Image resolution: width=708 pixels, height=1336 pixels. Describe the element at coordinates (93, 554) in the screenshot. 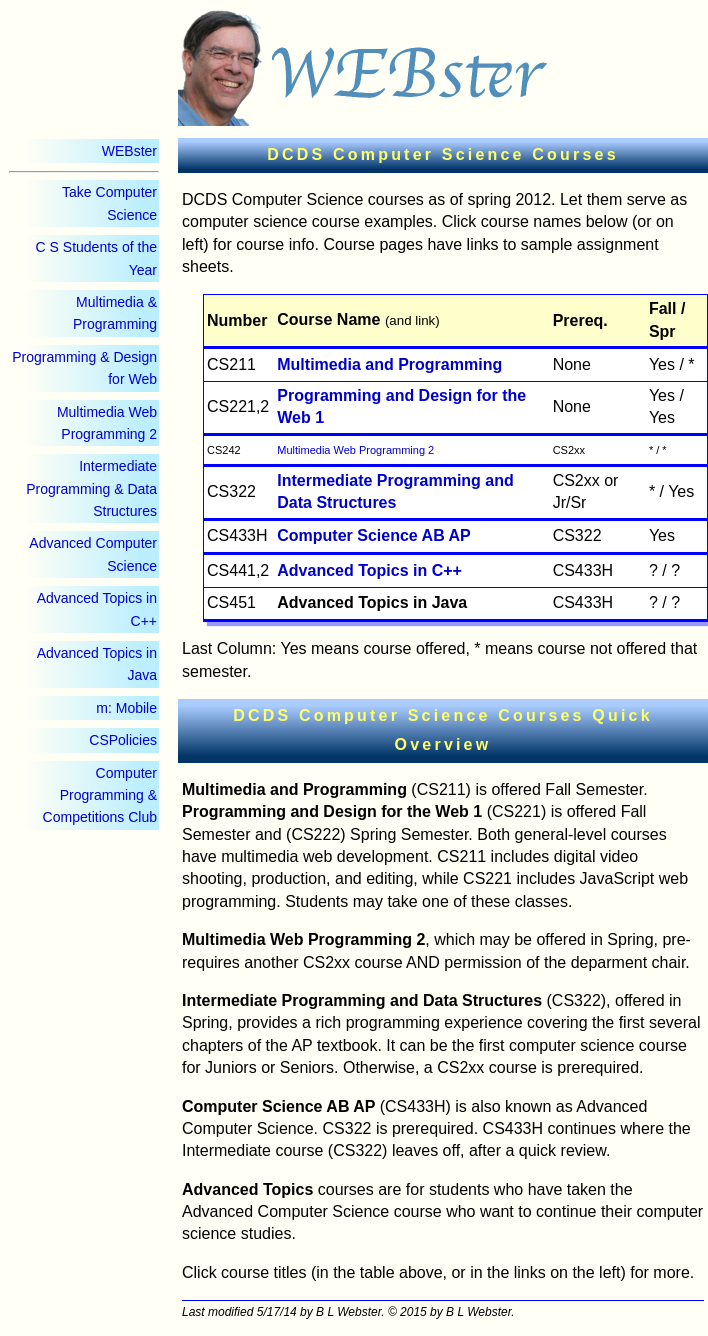

I see `Advanced Computer Science` at that location.